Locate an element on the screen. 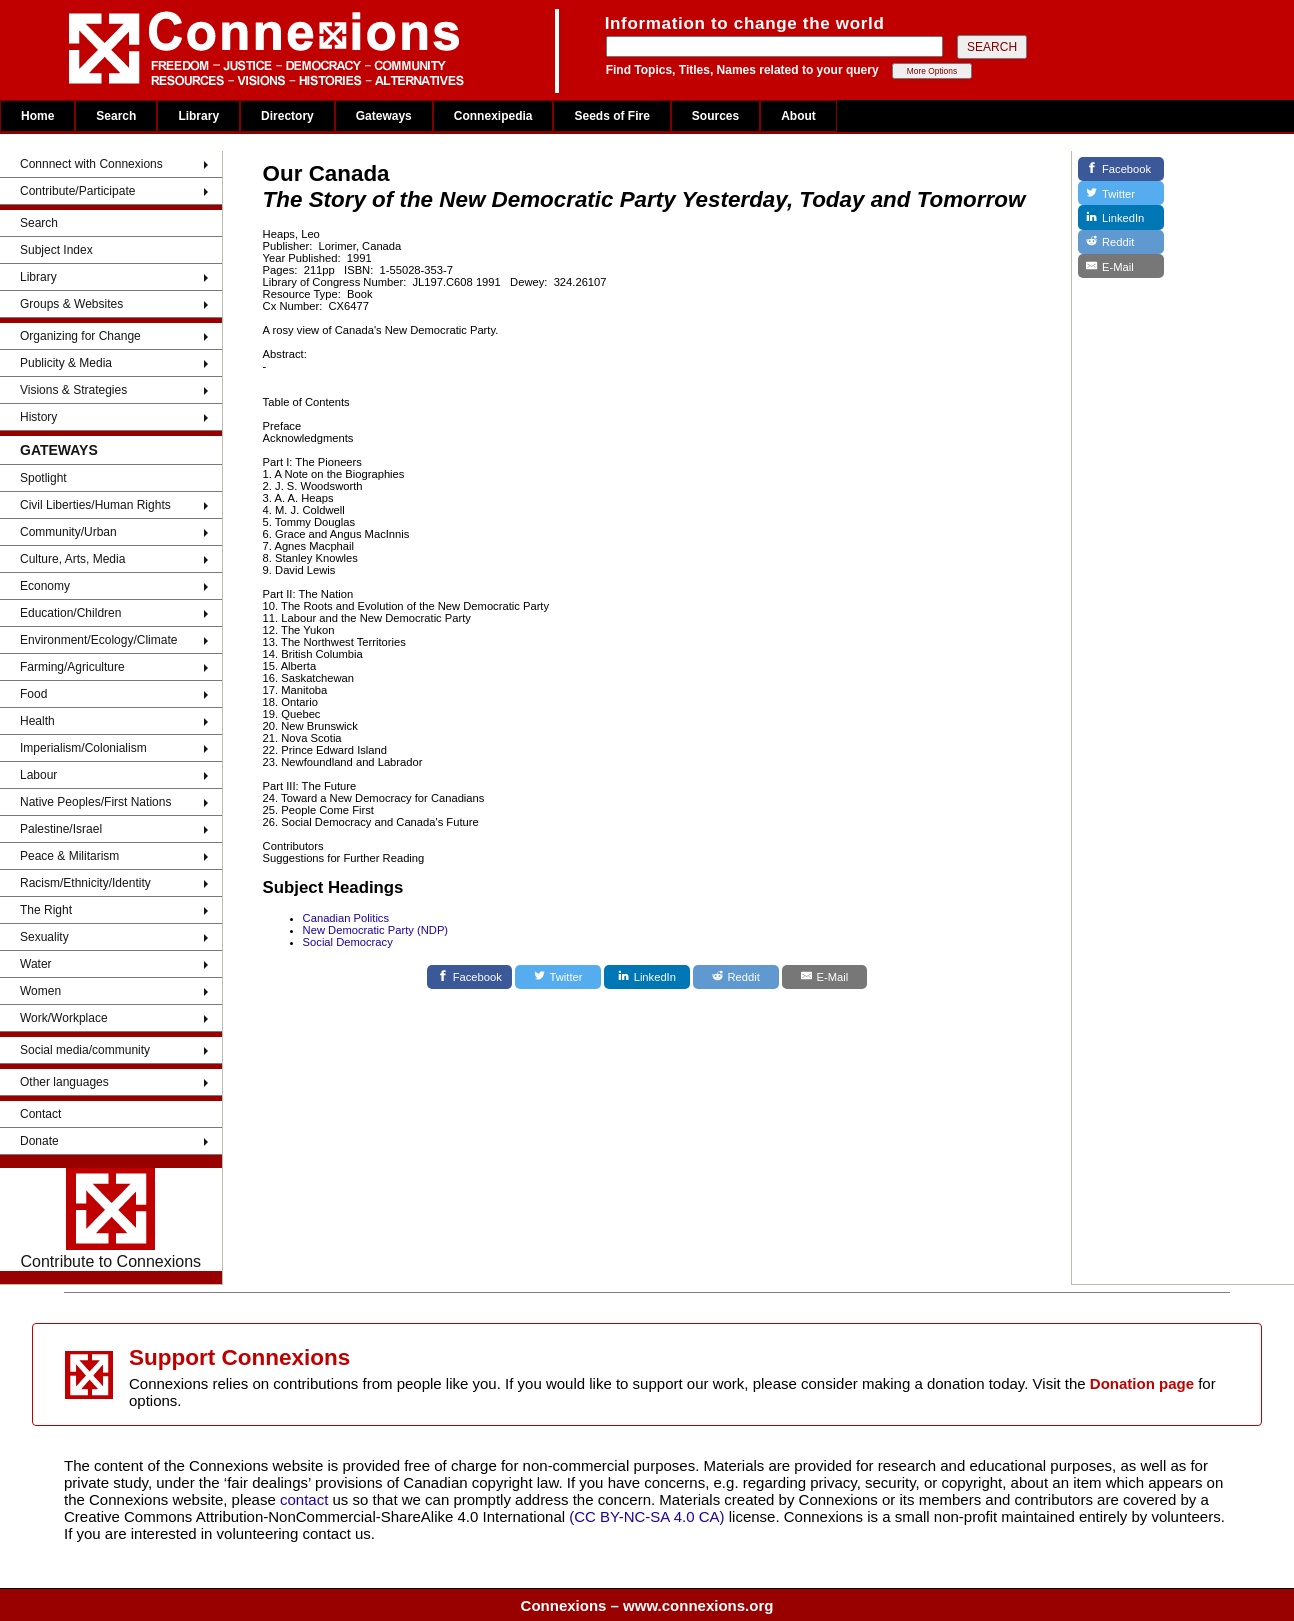  Women is located at coordinates (40, 991).